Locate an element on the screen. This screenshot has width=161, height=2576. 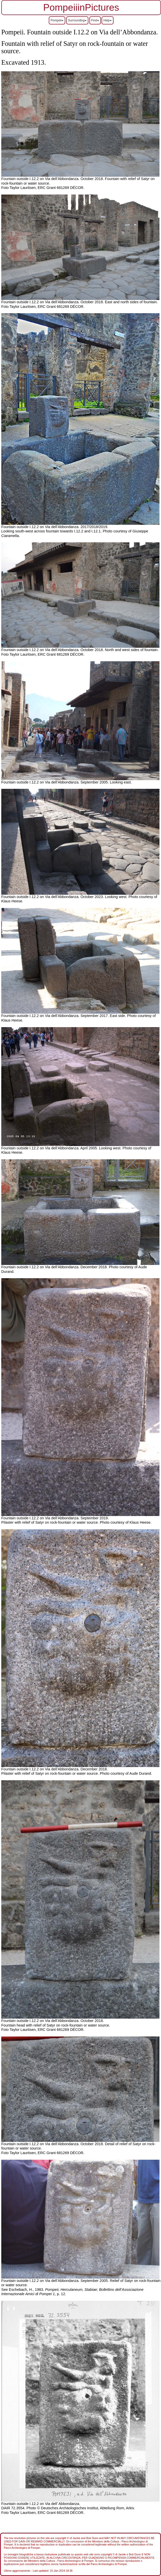
Pompeii is located at coordinates (57, 20).